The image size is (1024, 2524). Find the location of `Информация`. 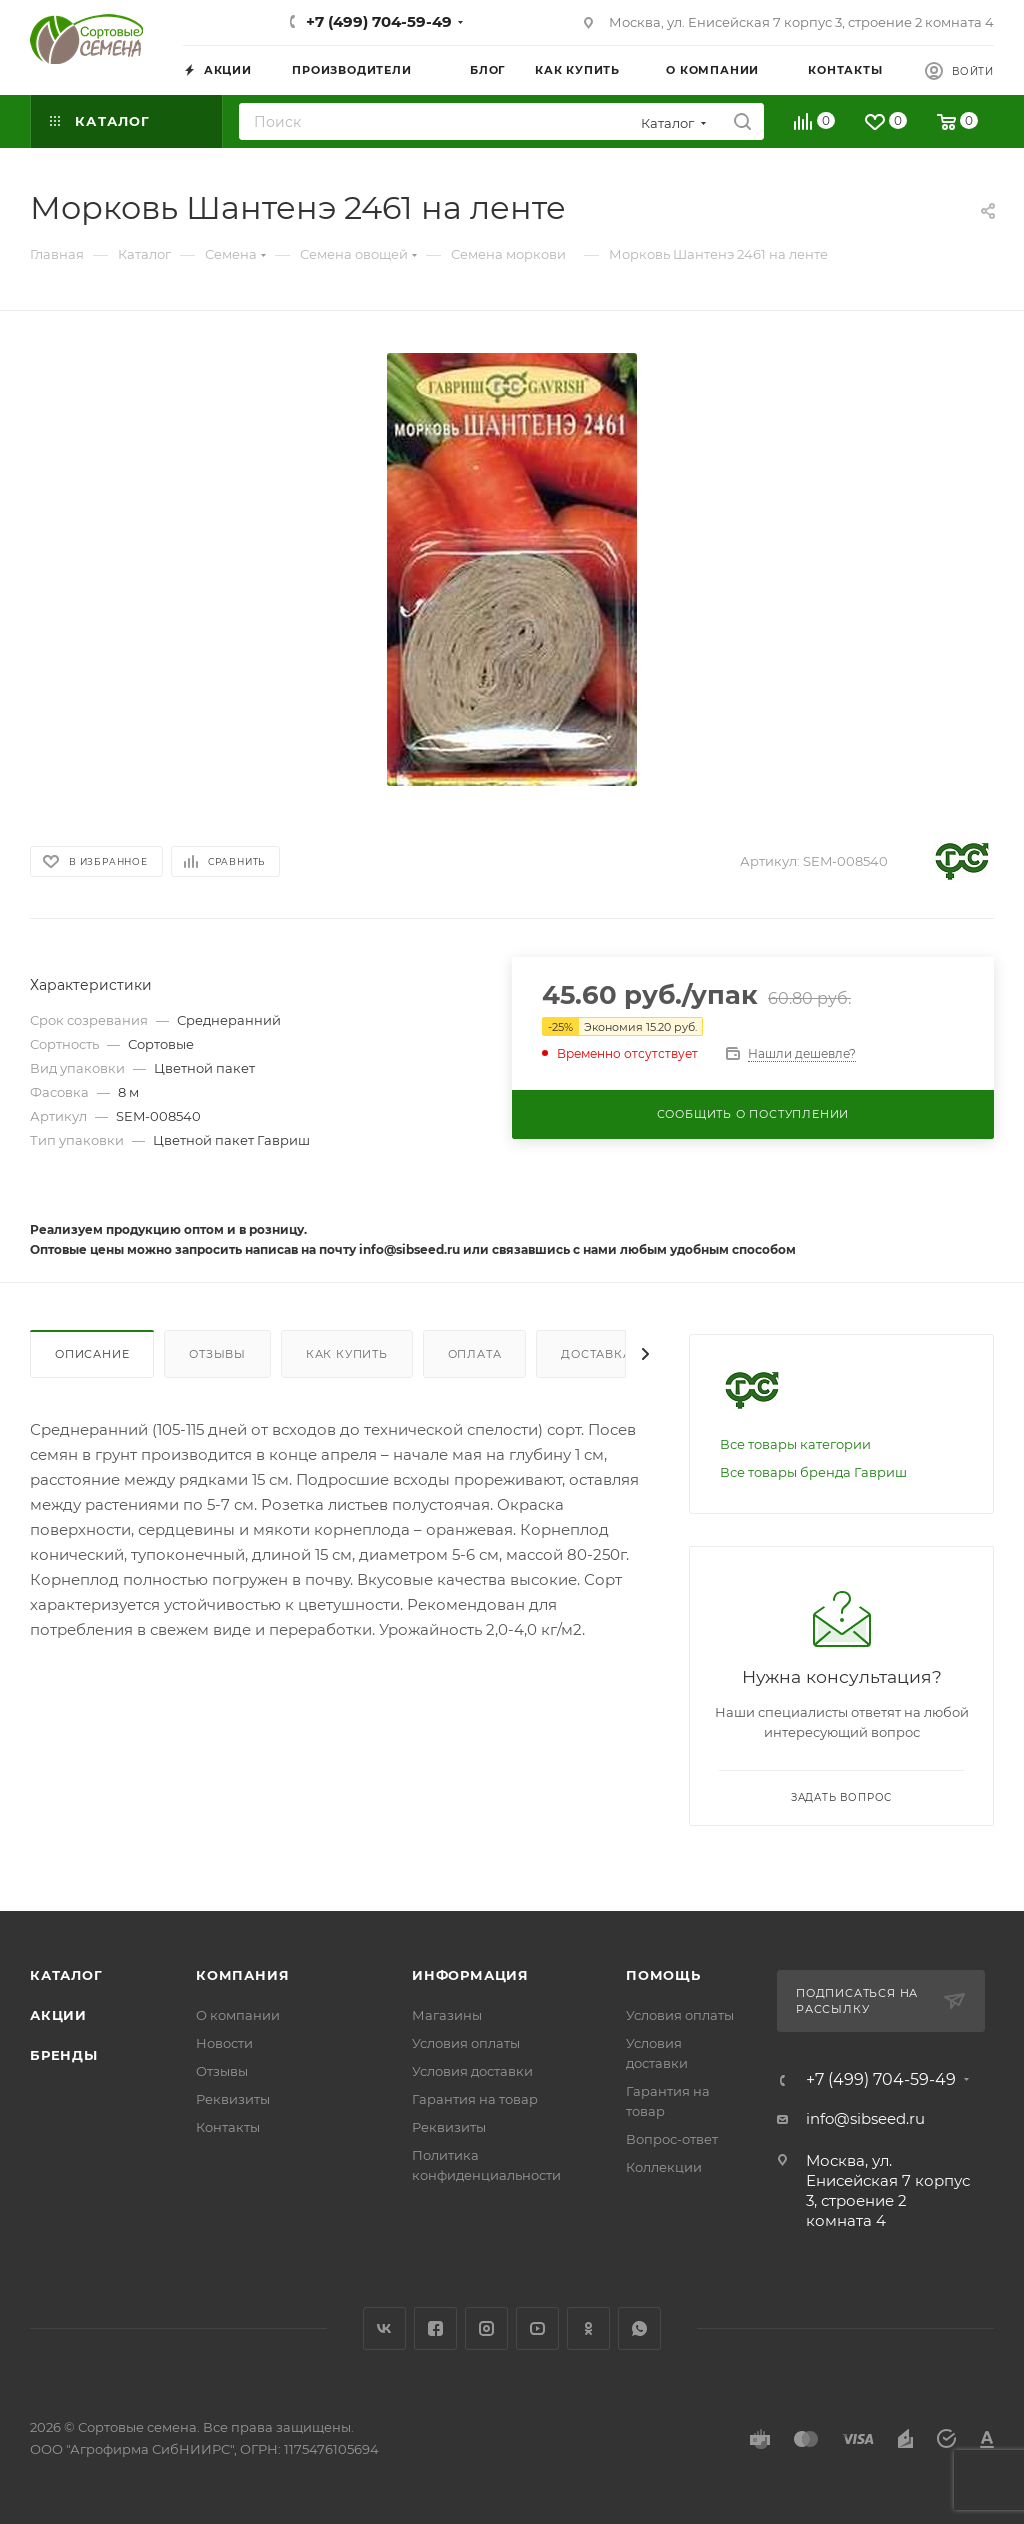

Информация is located at coordinates (470, 1975).